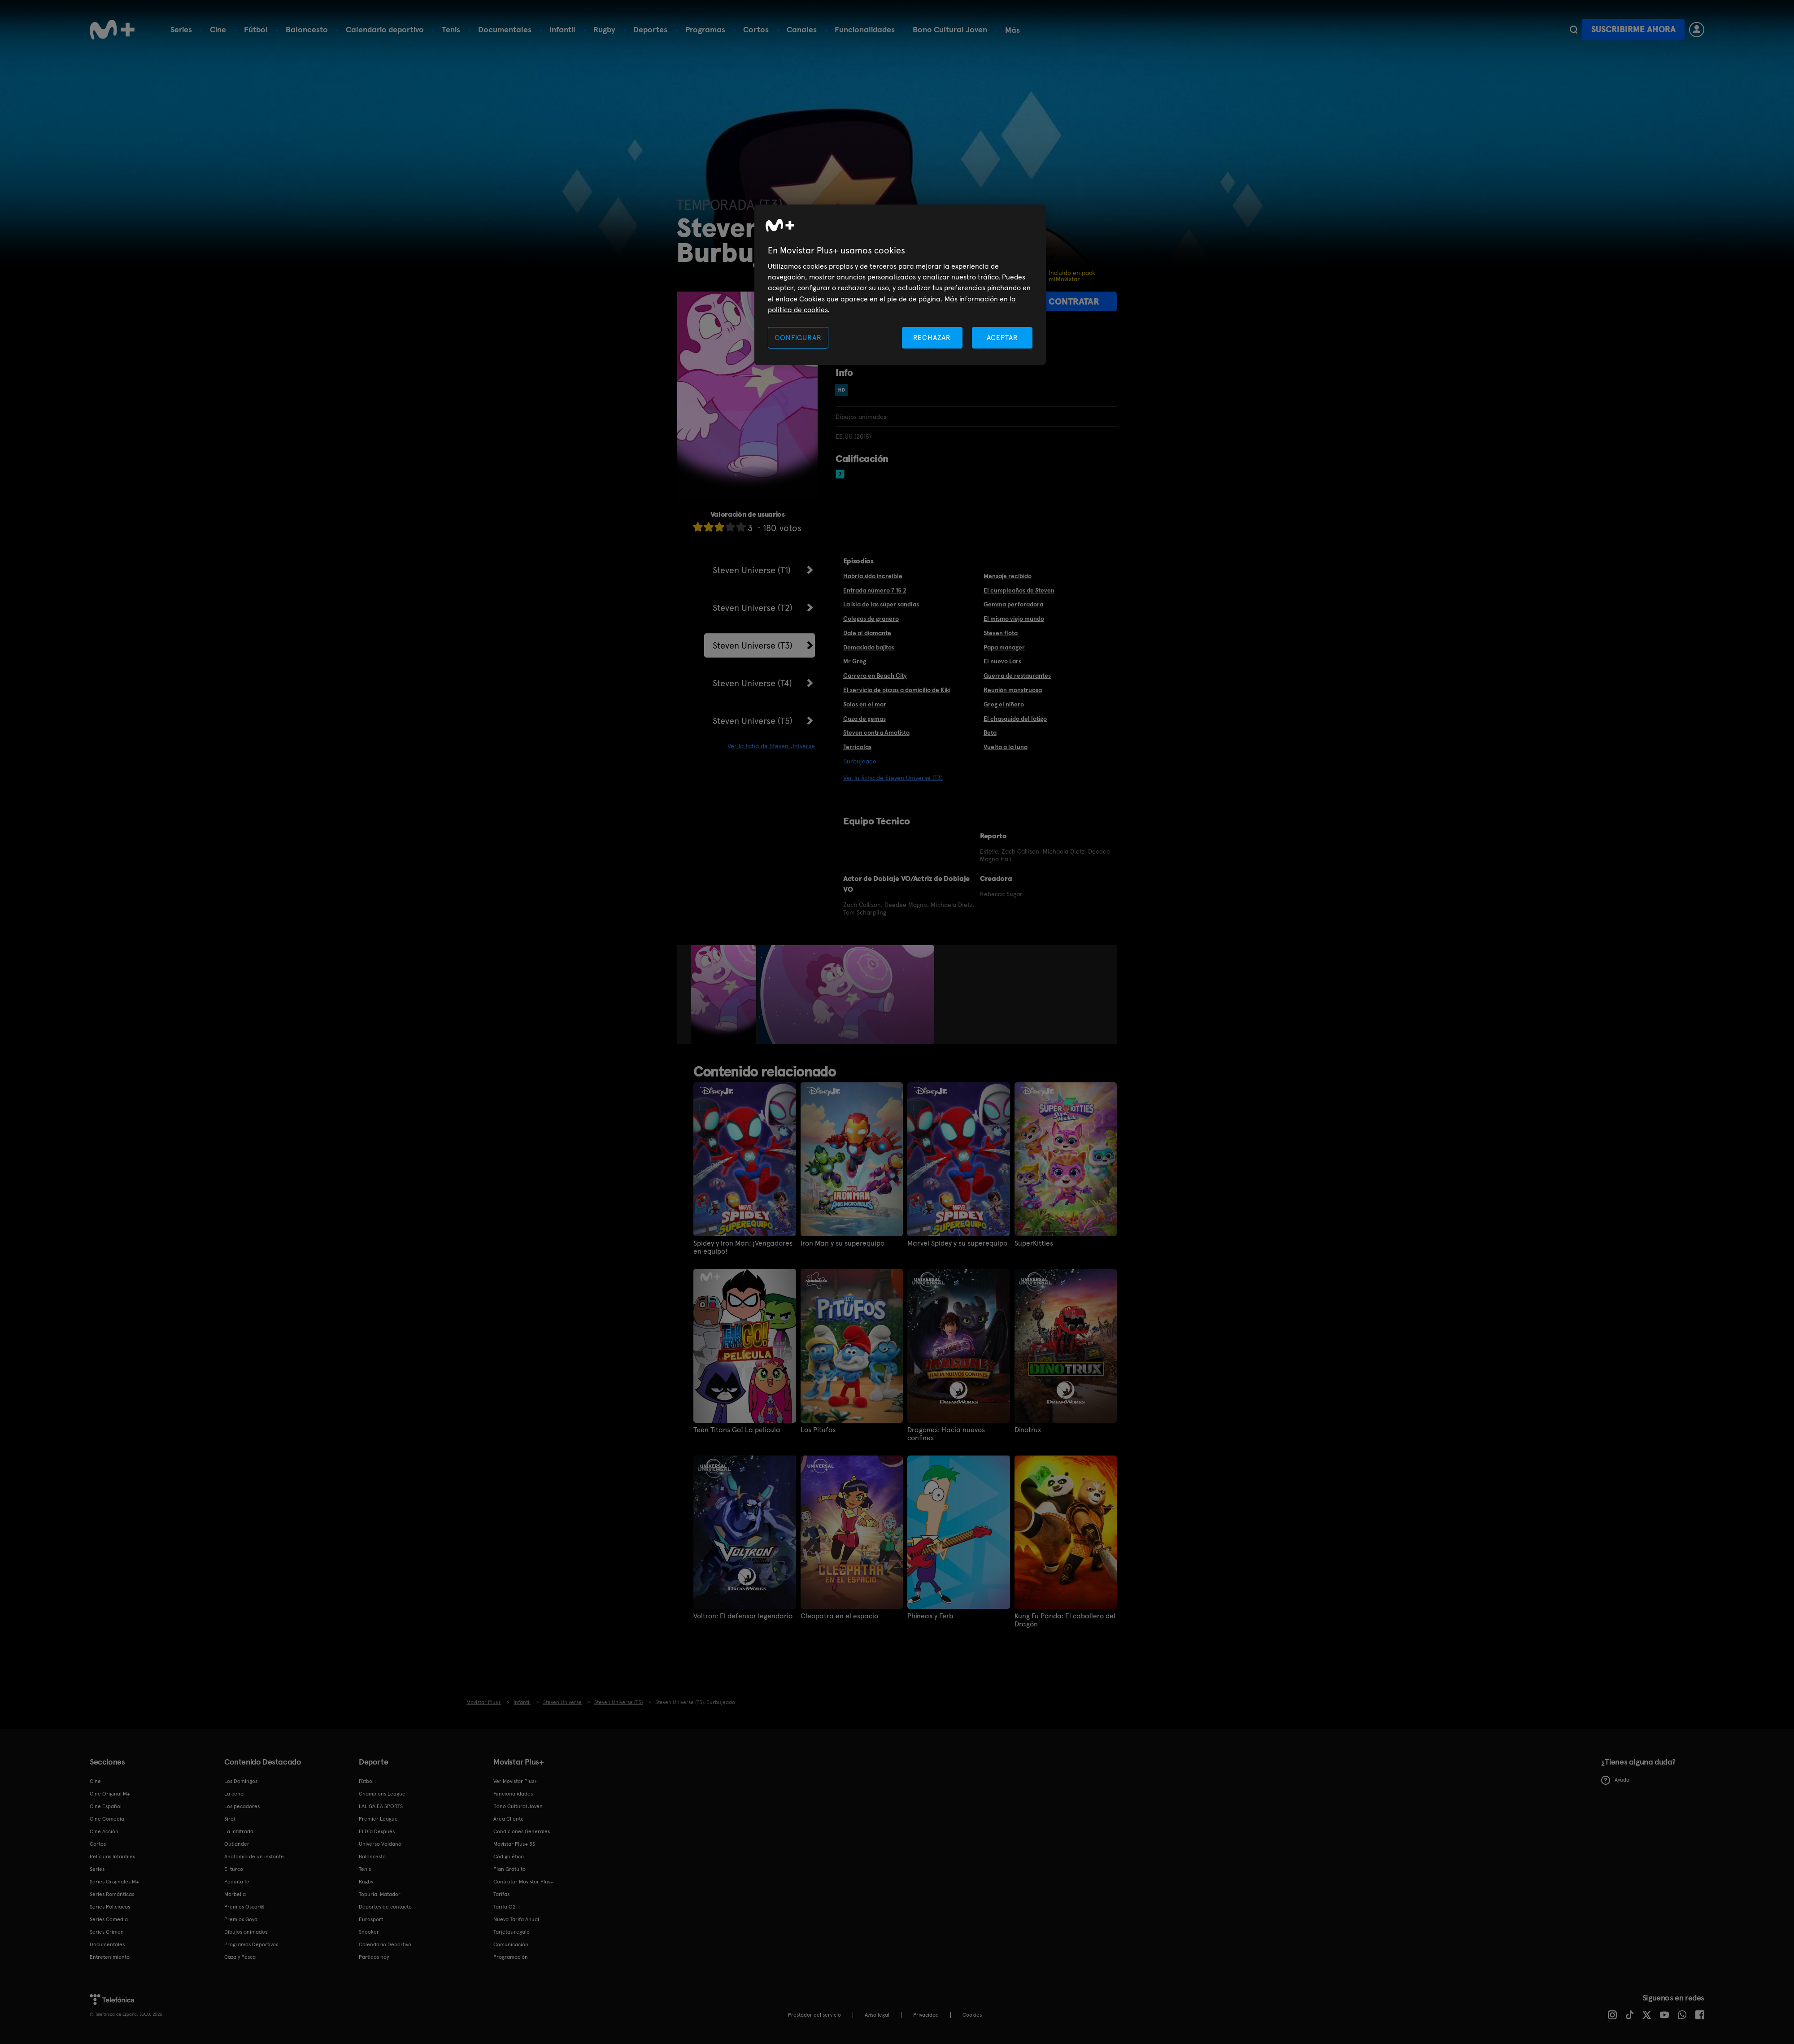 This screenshot has width=1794, height=2044. I want to click on Dragones: Hacia nuevos confines, so click(946, 1434).